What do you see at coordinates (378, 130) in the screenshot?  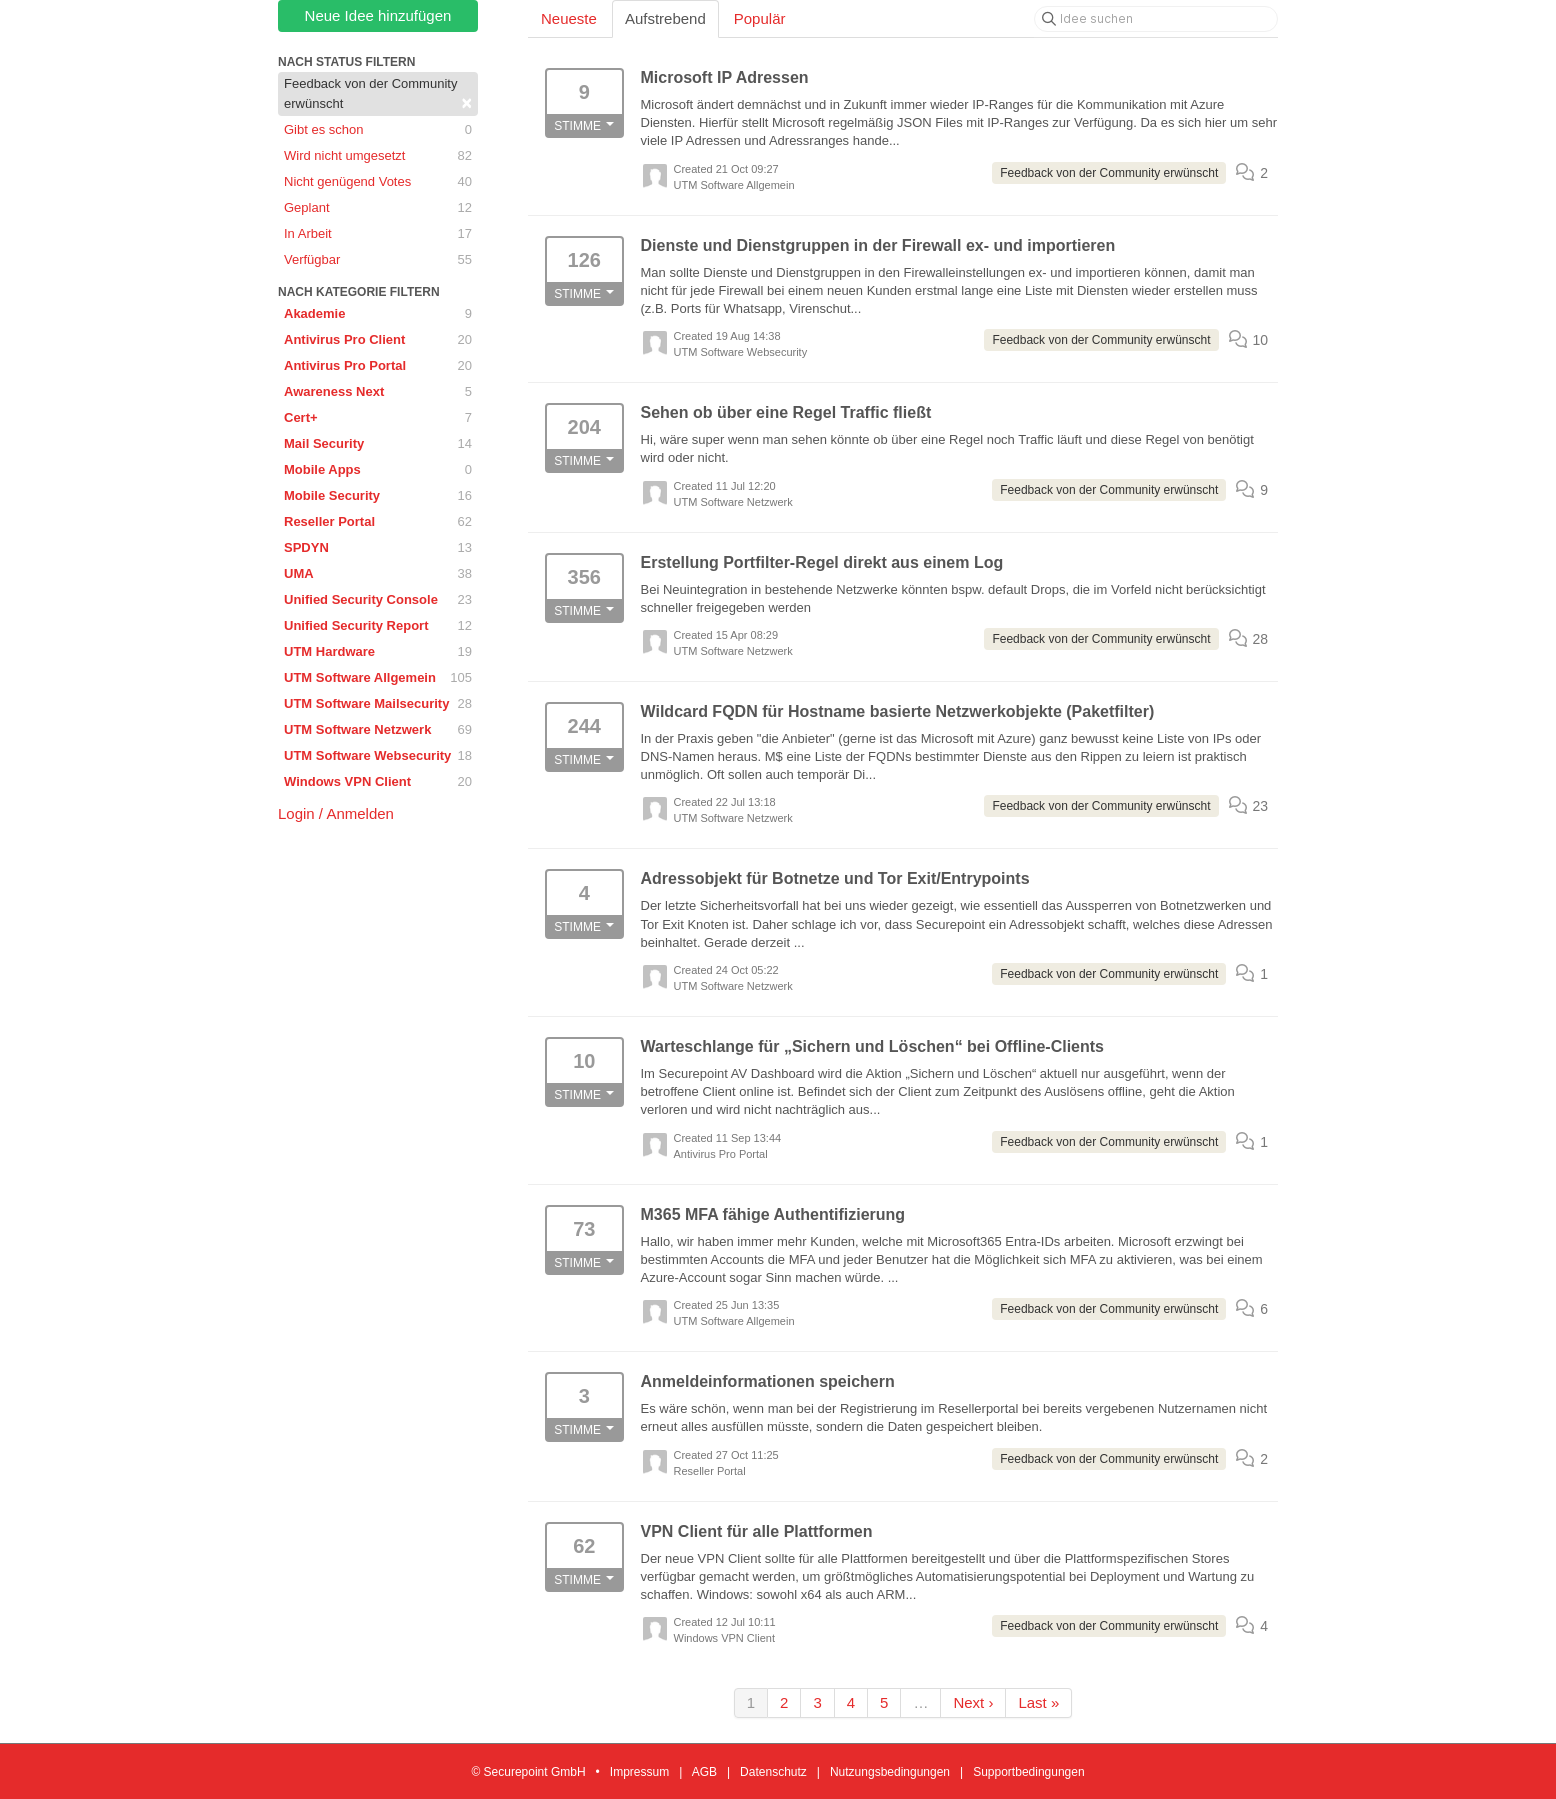 I see `Gibt es schon` at bounding box center [378, 130].